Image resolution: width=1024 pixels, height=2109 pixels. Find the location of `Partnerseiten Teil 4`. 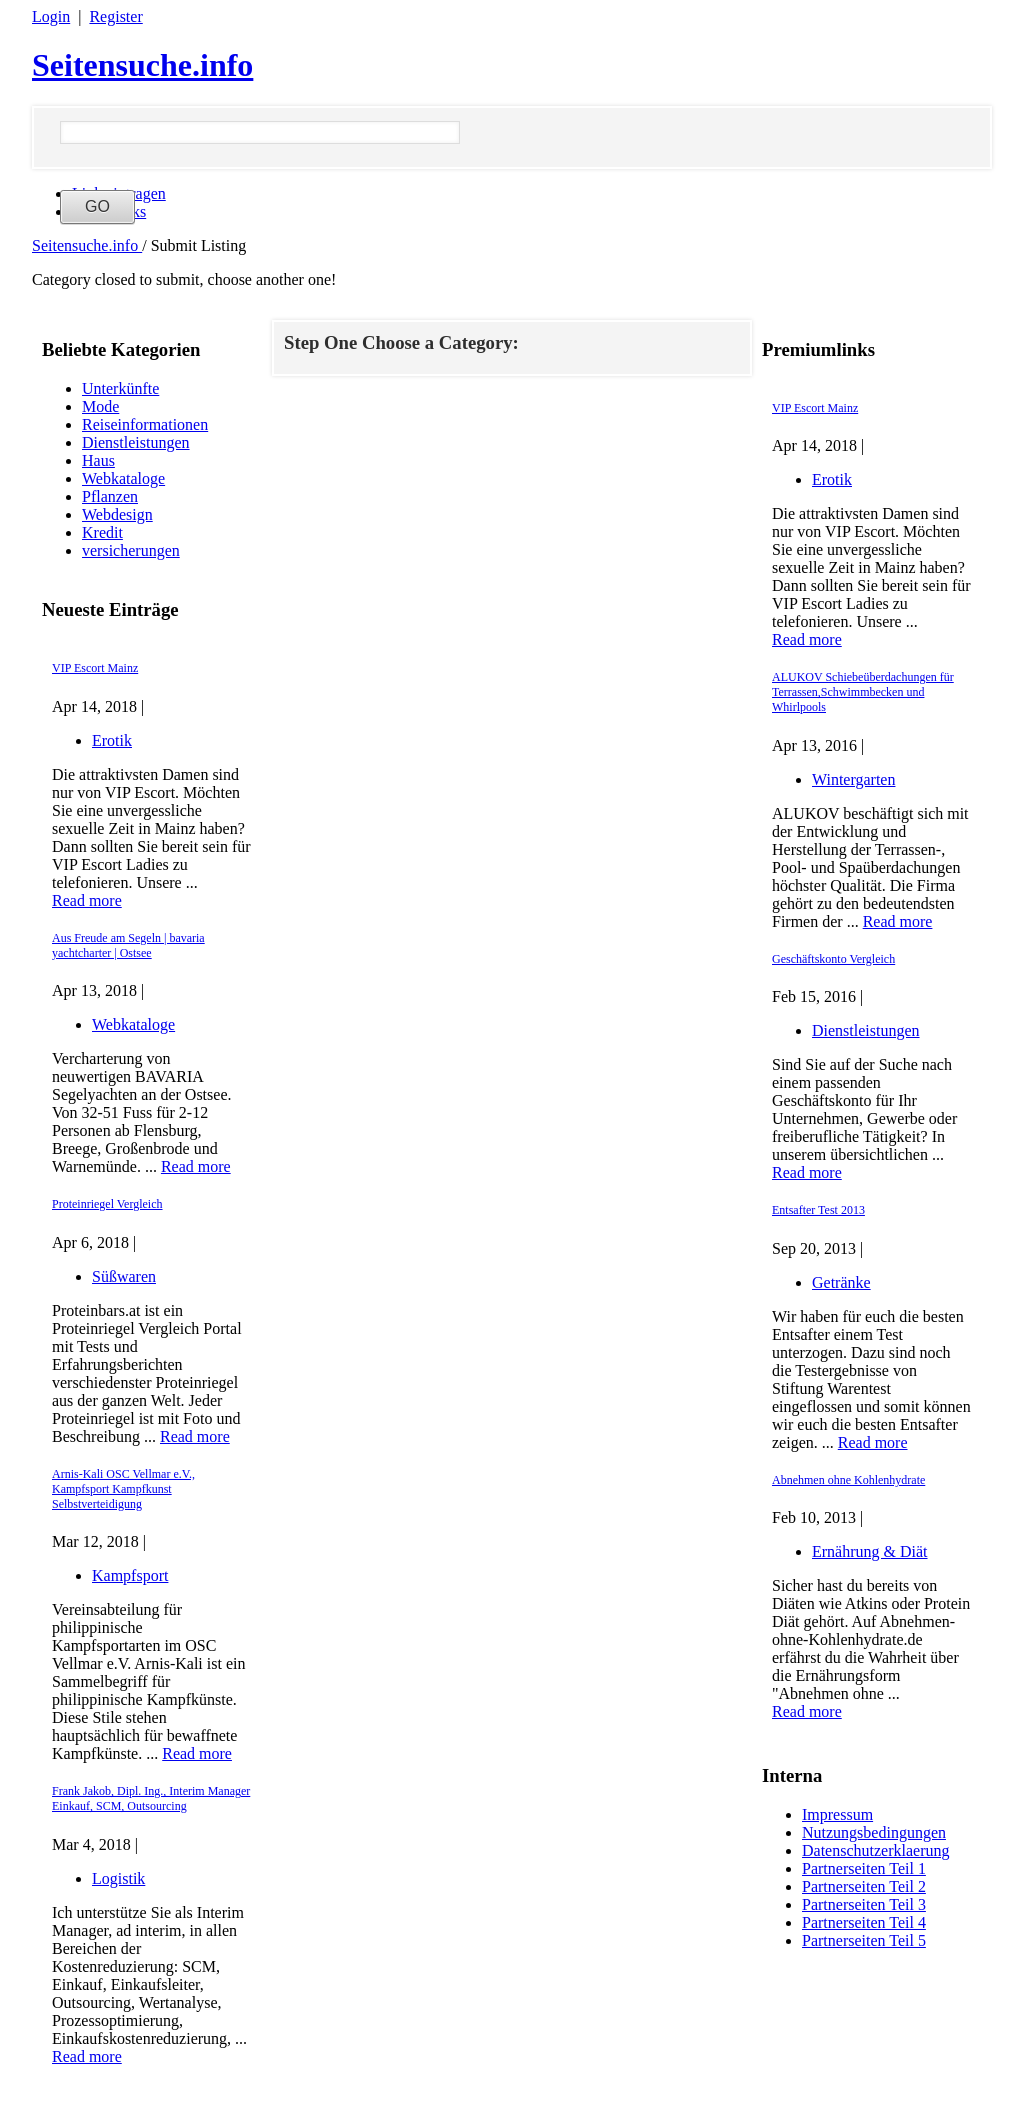

Partnerseiten Teil 4 is located at coordinates (864, 1922).